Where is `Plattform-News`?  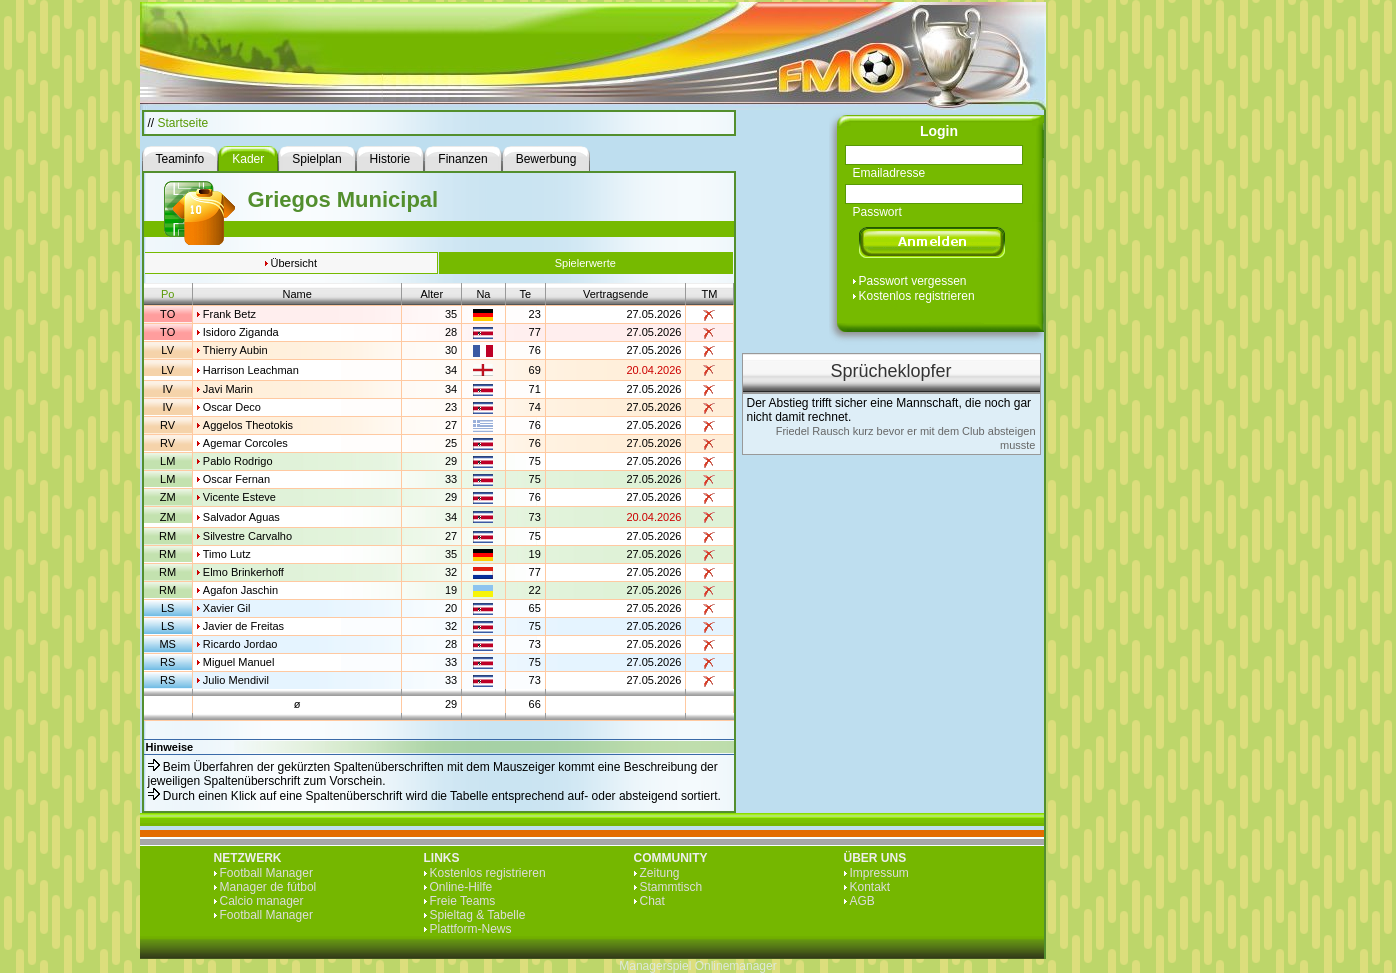 Plattform-News is located at coordinates (471, 929).